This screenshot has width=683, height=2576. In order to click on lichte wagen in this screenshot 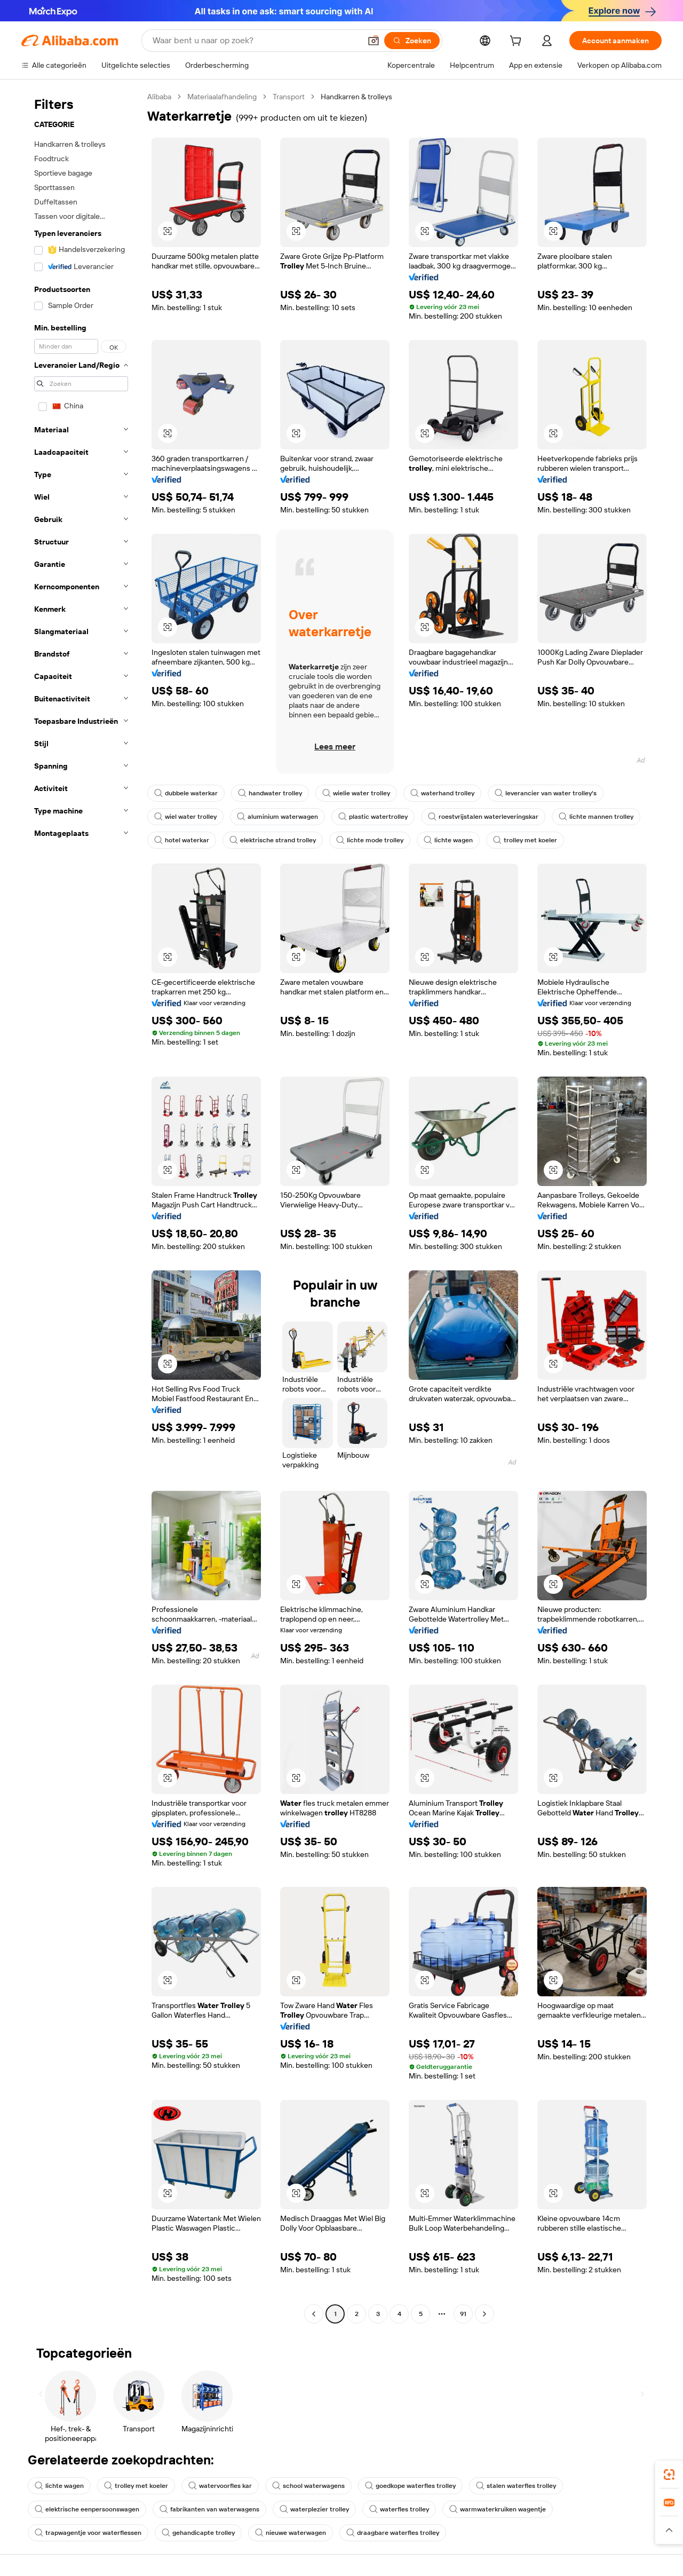, I will do `click(448, 840)`.